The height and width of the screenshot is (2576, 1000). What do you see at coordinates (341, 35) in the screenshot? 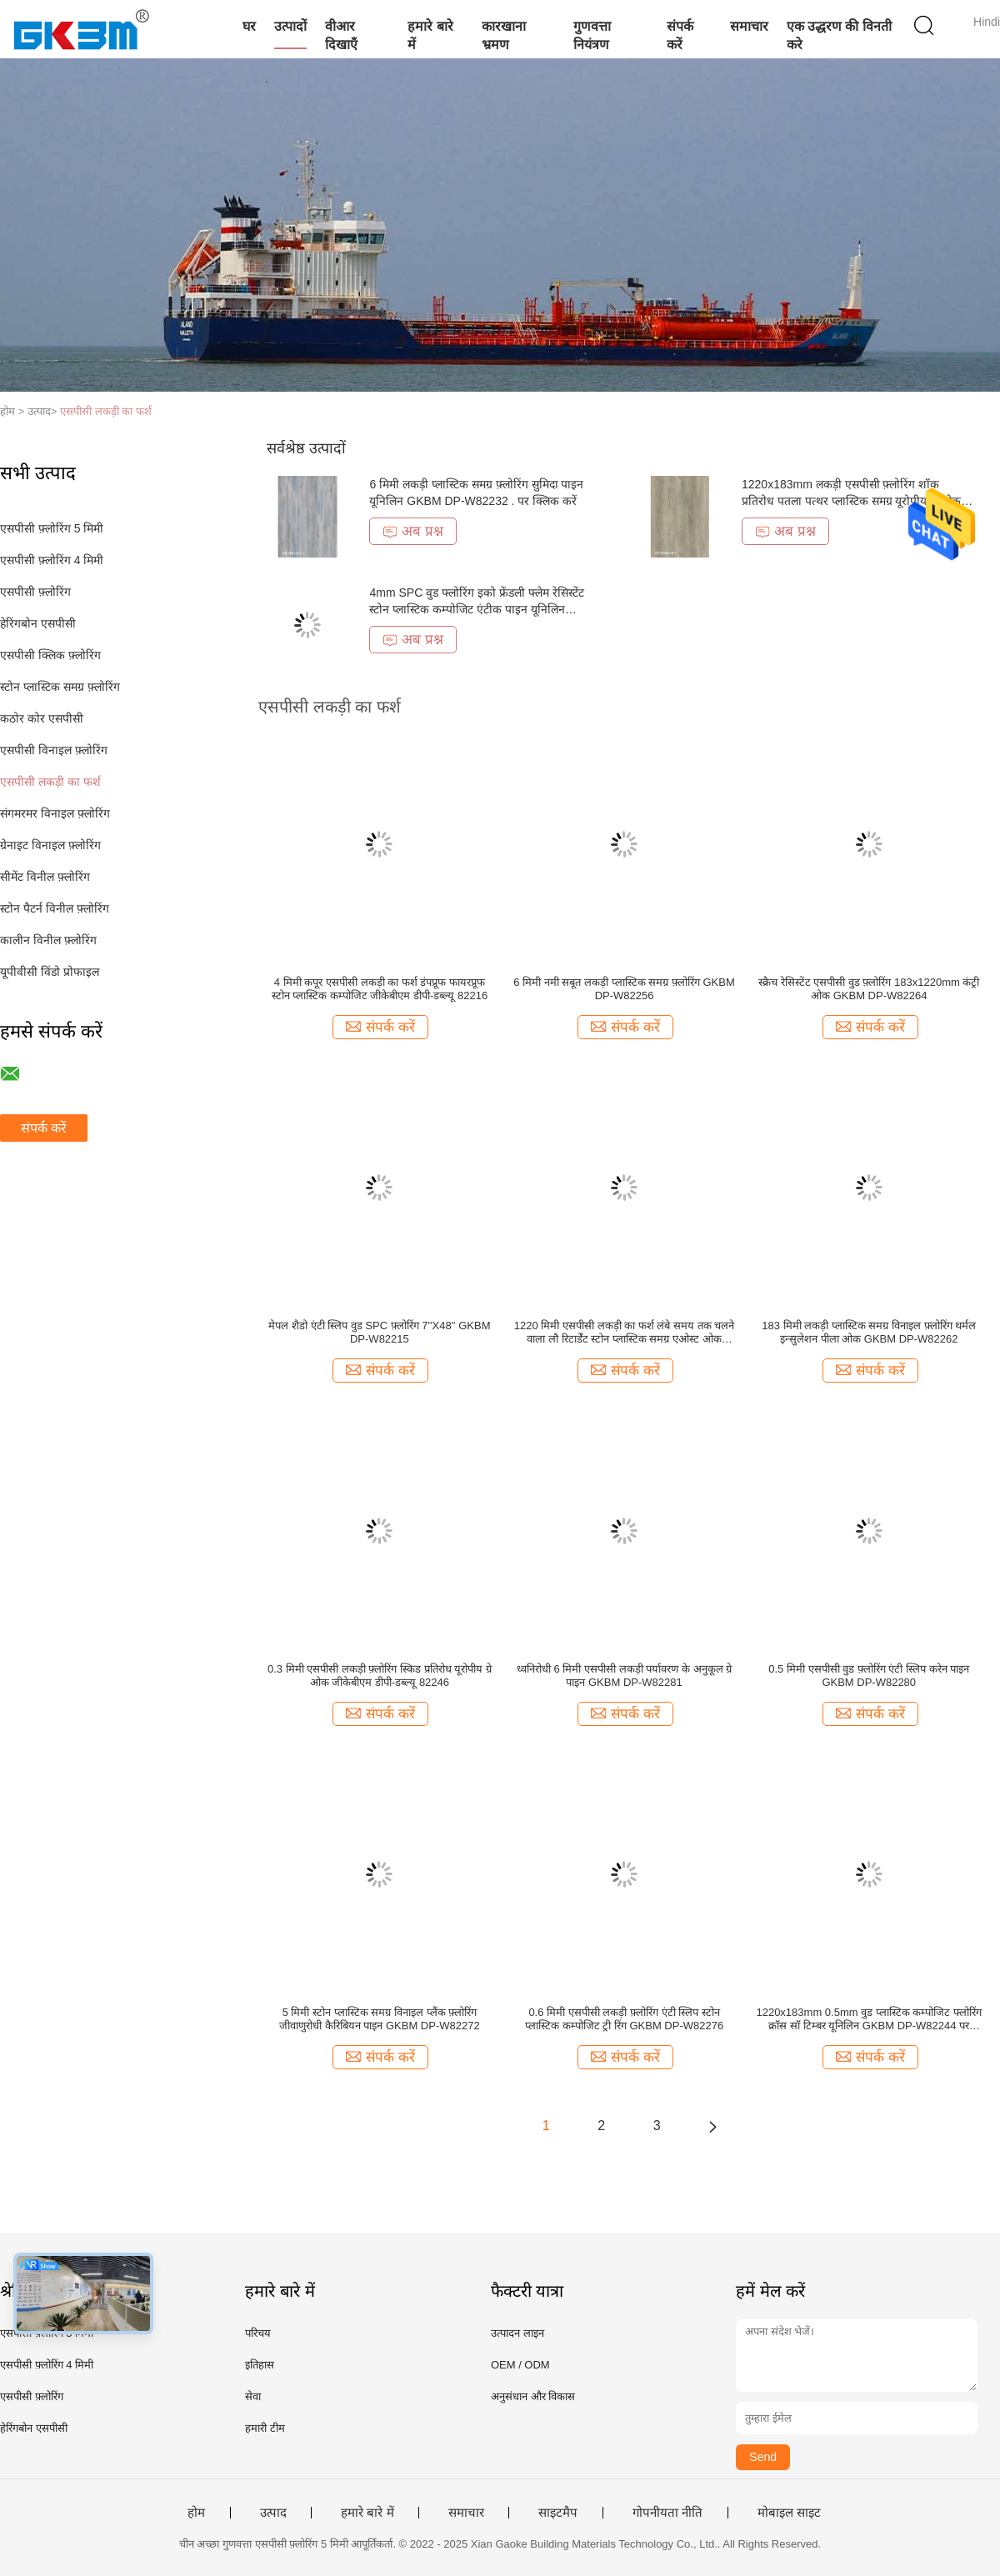
I see `वीआर दिखाएँ` at bounding box center [341, 35].